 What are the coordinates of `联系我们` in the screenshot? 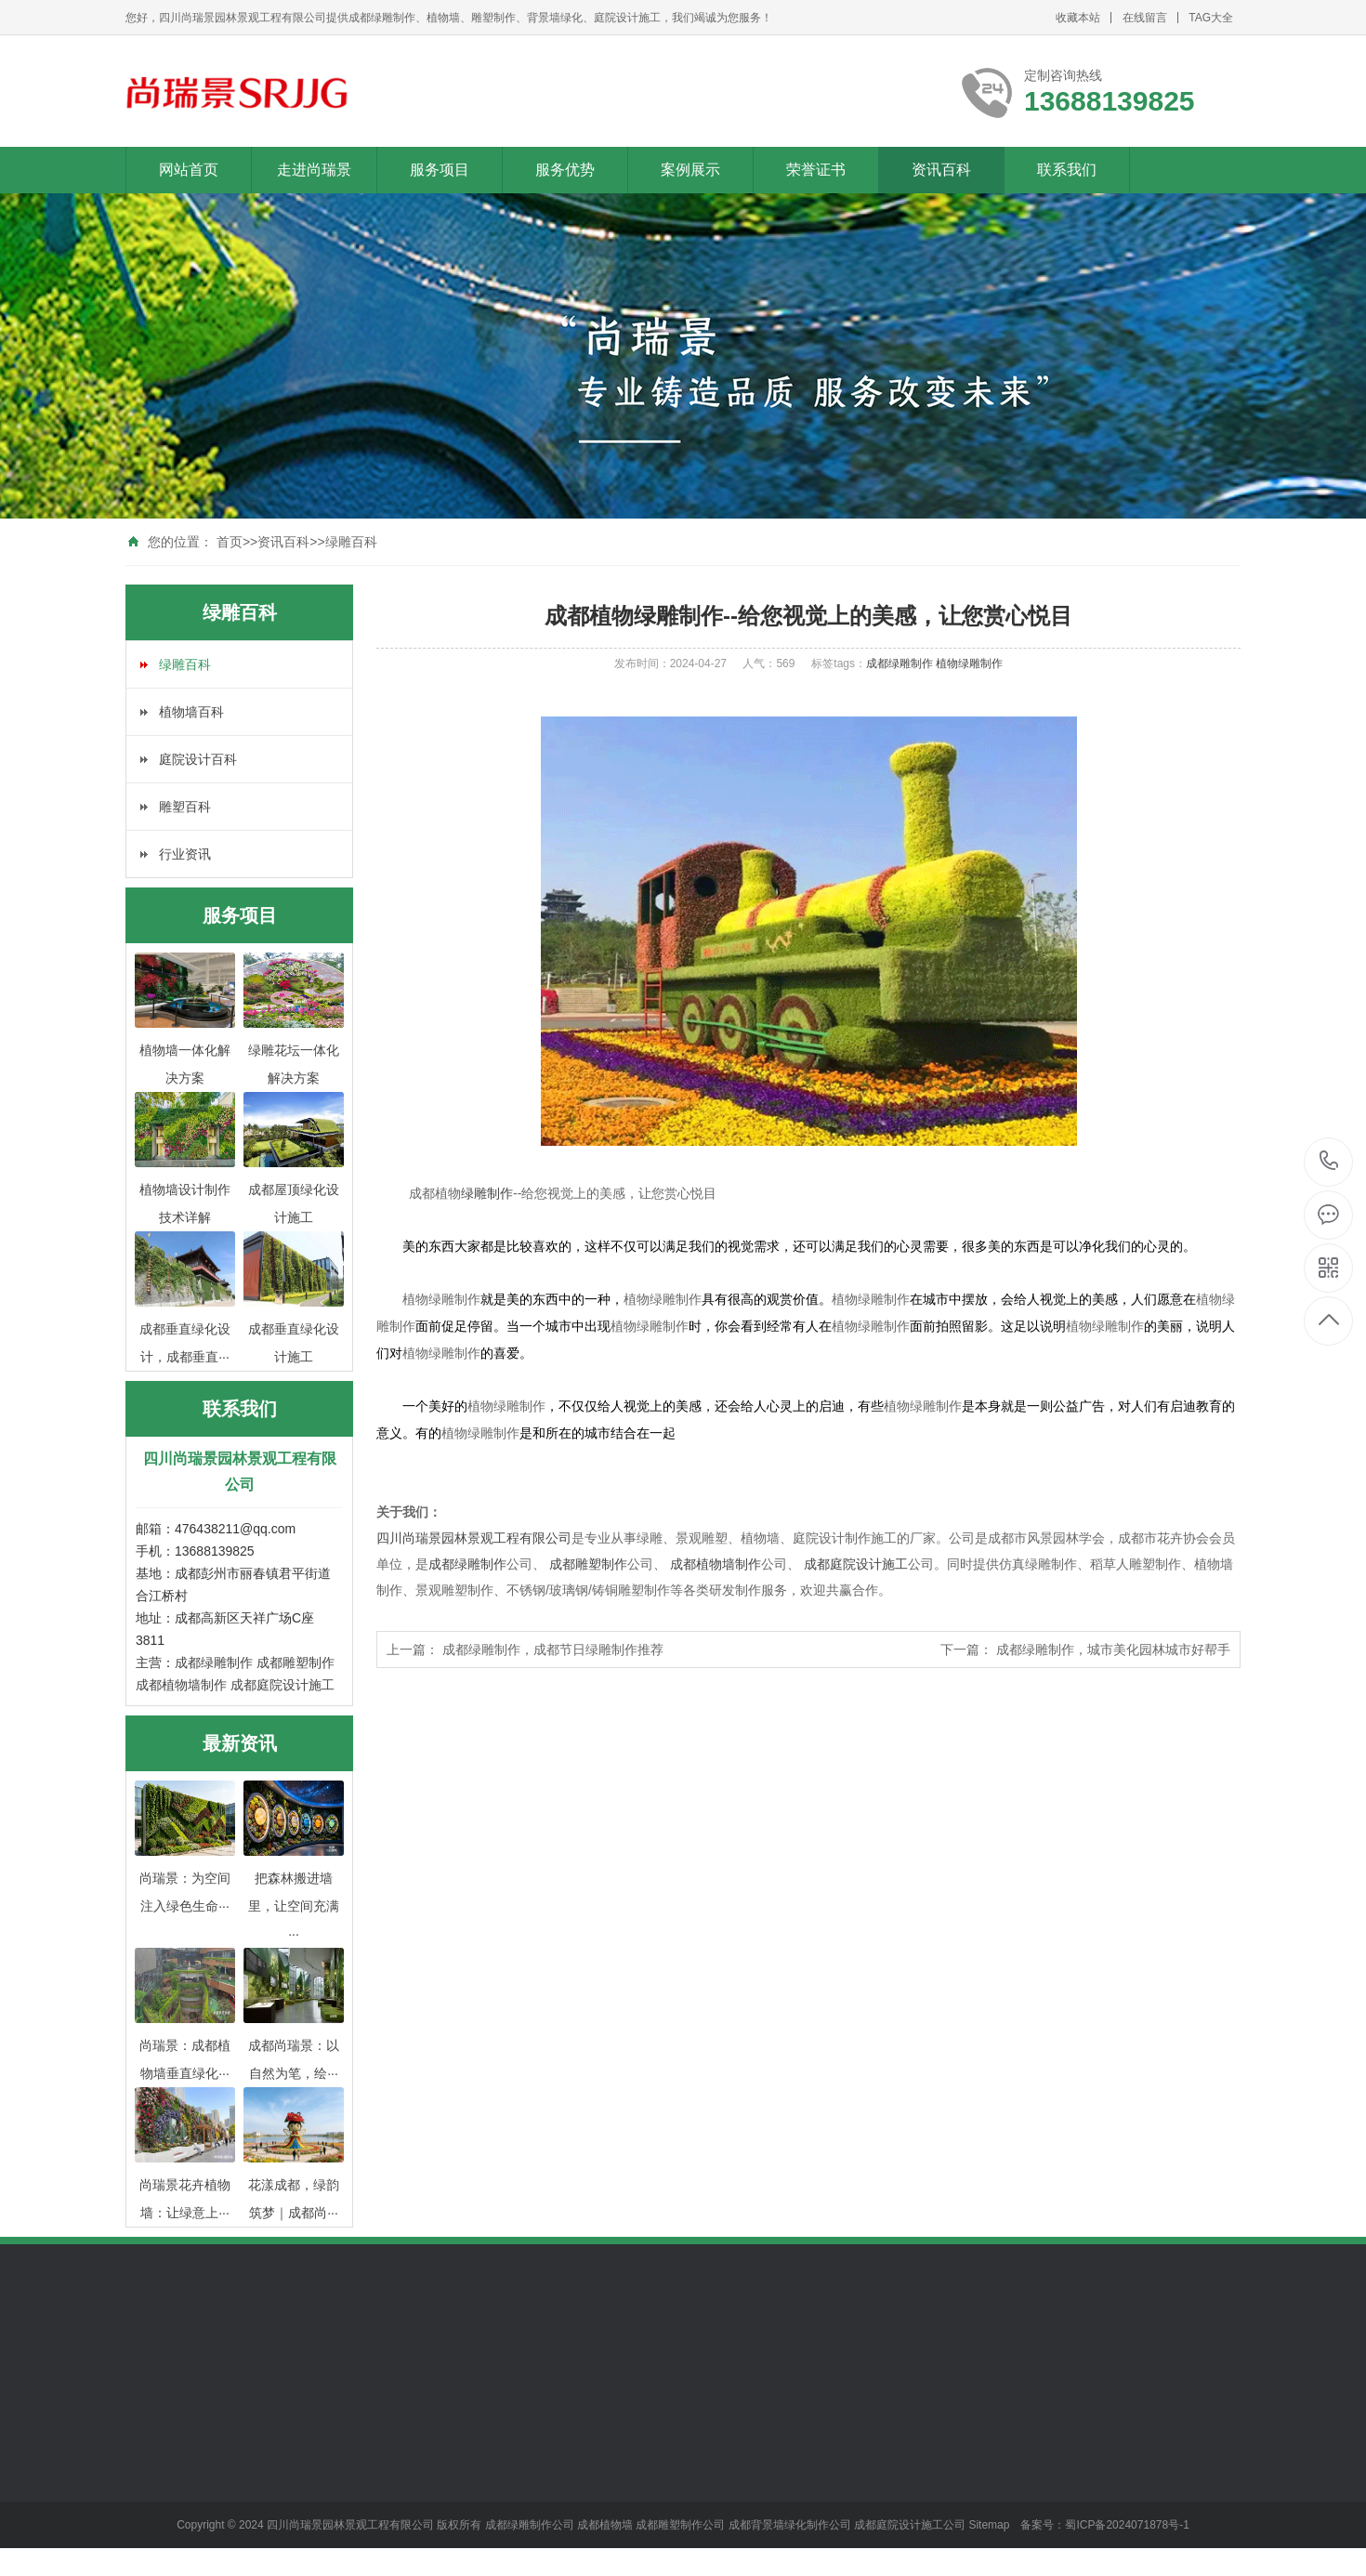 It's located at (1067, 169).